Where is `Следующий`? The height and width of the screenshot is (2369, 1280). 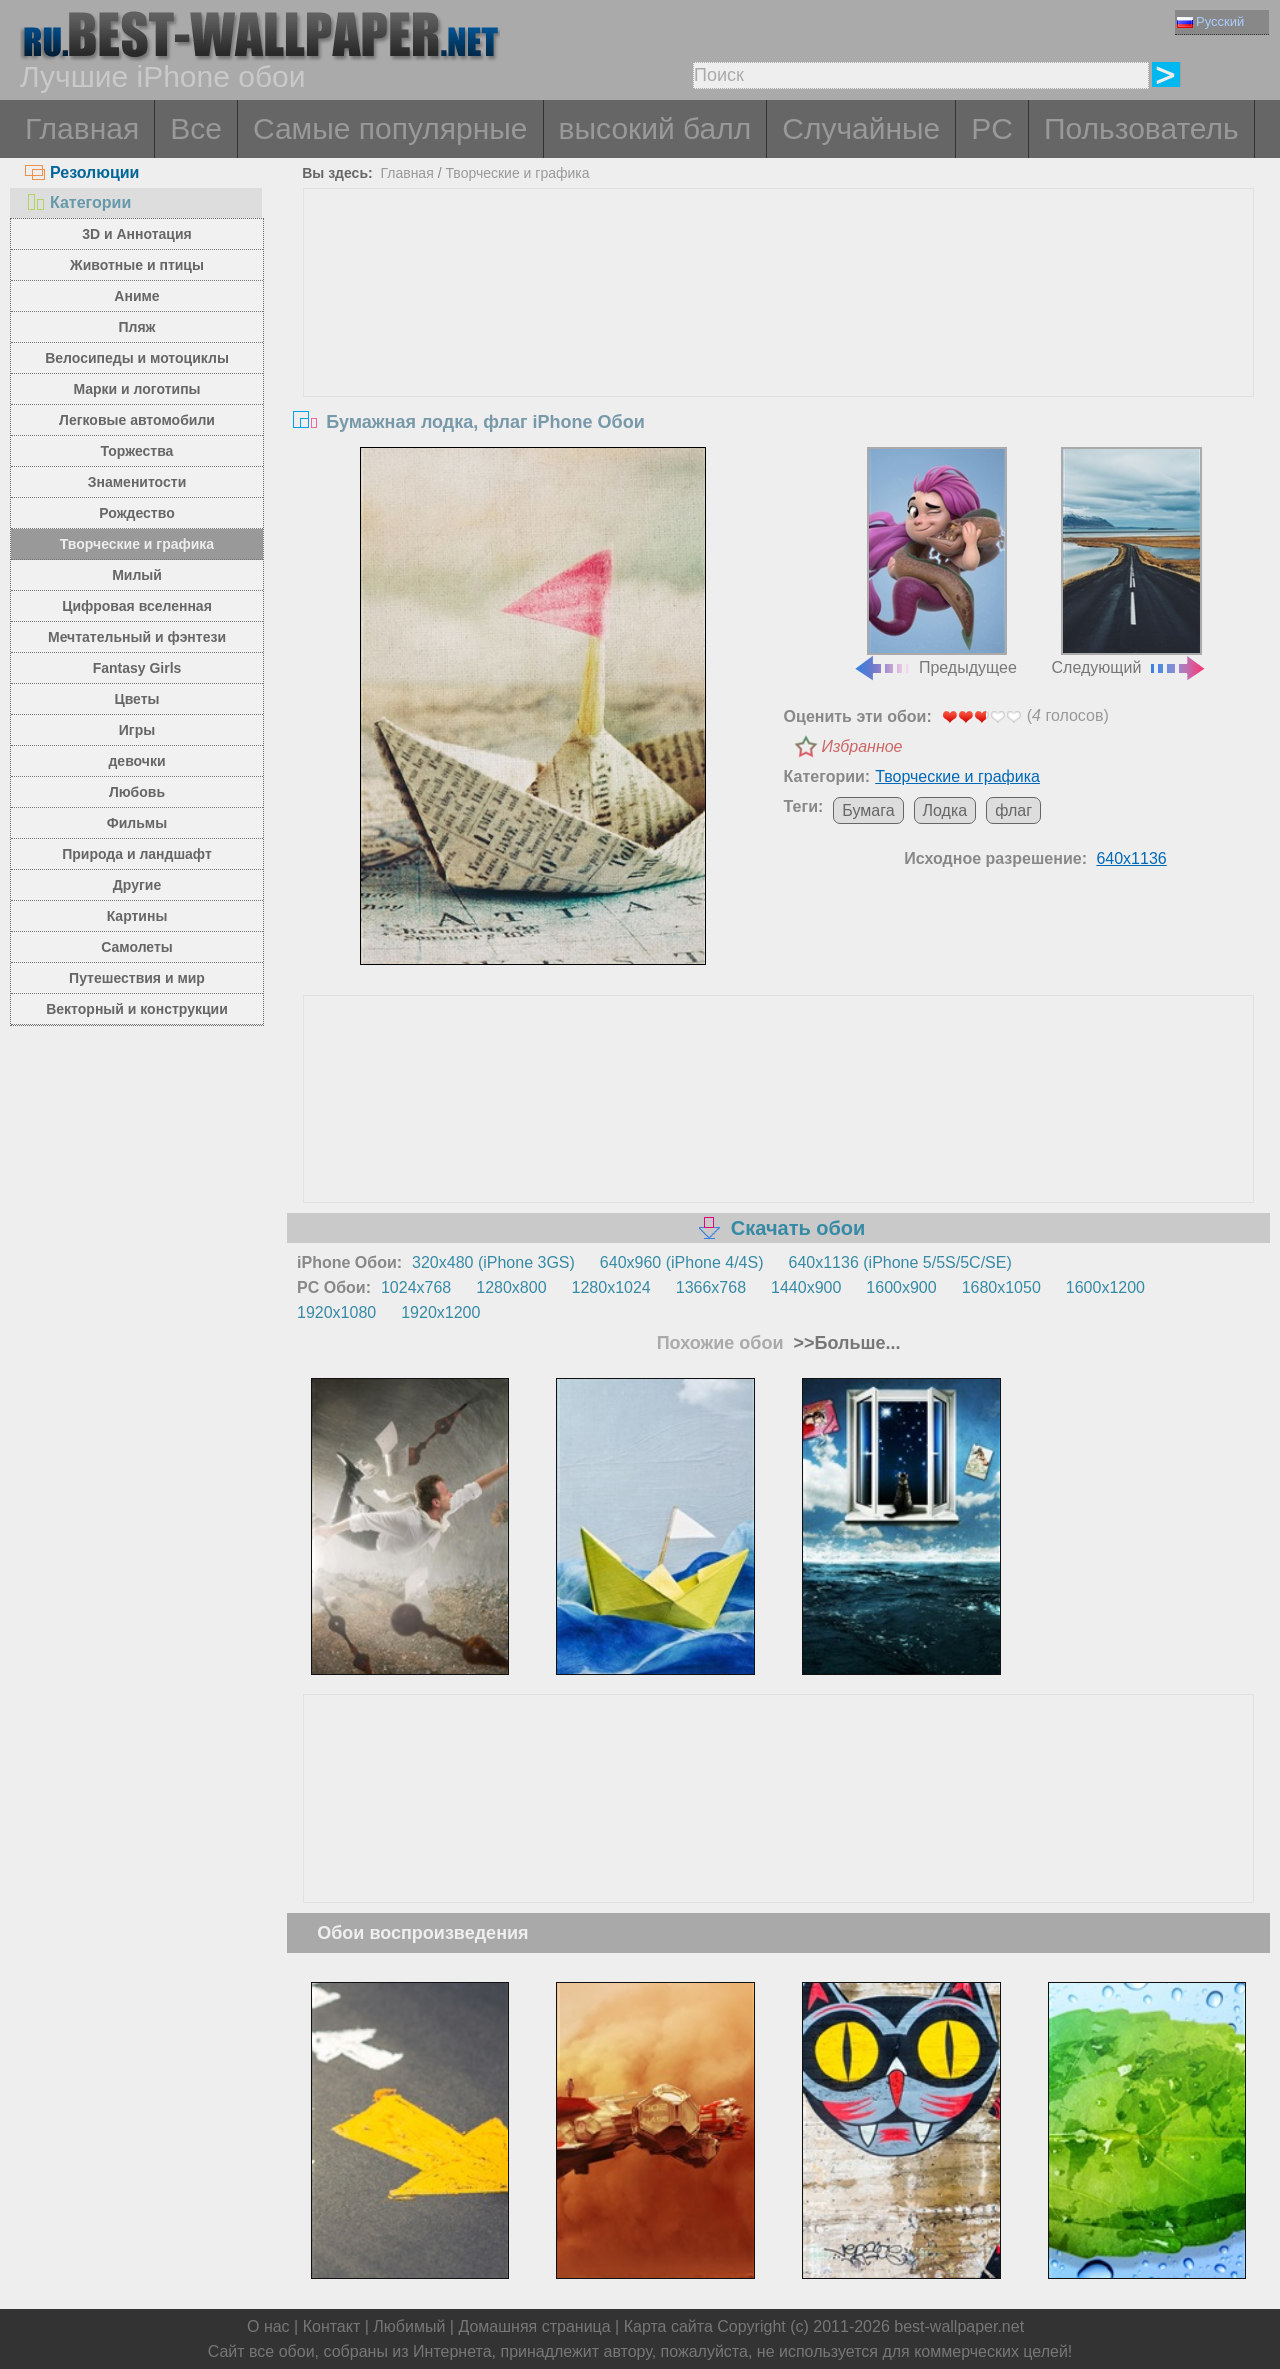 Следующий is located at coordinates (1130, 562).